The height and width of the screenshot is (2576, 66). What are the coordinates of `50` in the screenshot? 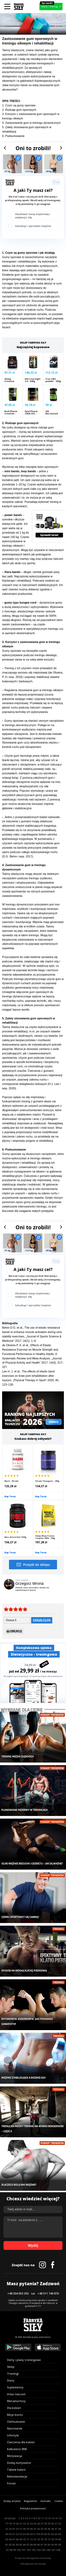 It's located at (10, 2534).